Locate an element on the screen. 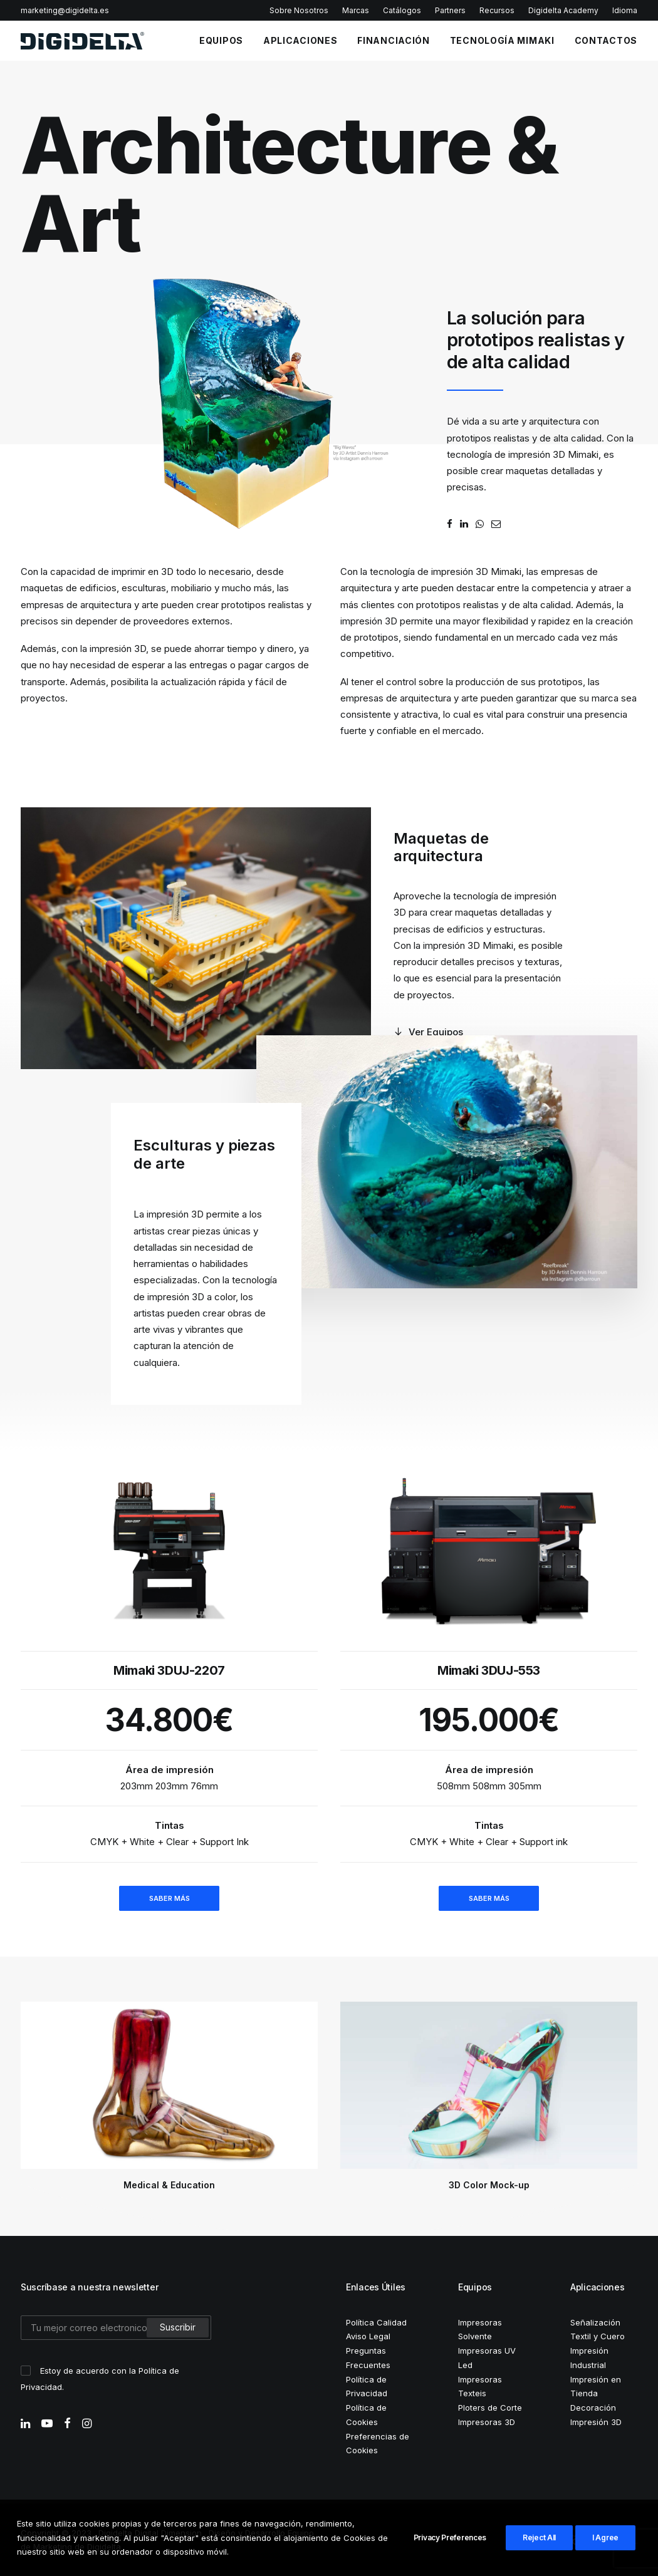  3D Color Mock-up is located at coordinates (489, 2185).